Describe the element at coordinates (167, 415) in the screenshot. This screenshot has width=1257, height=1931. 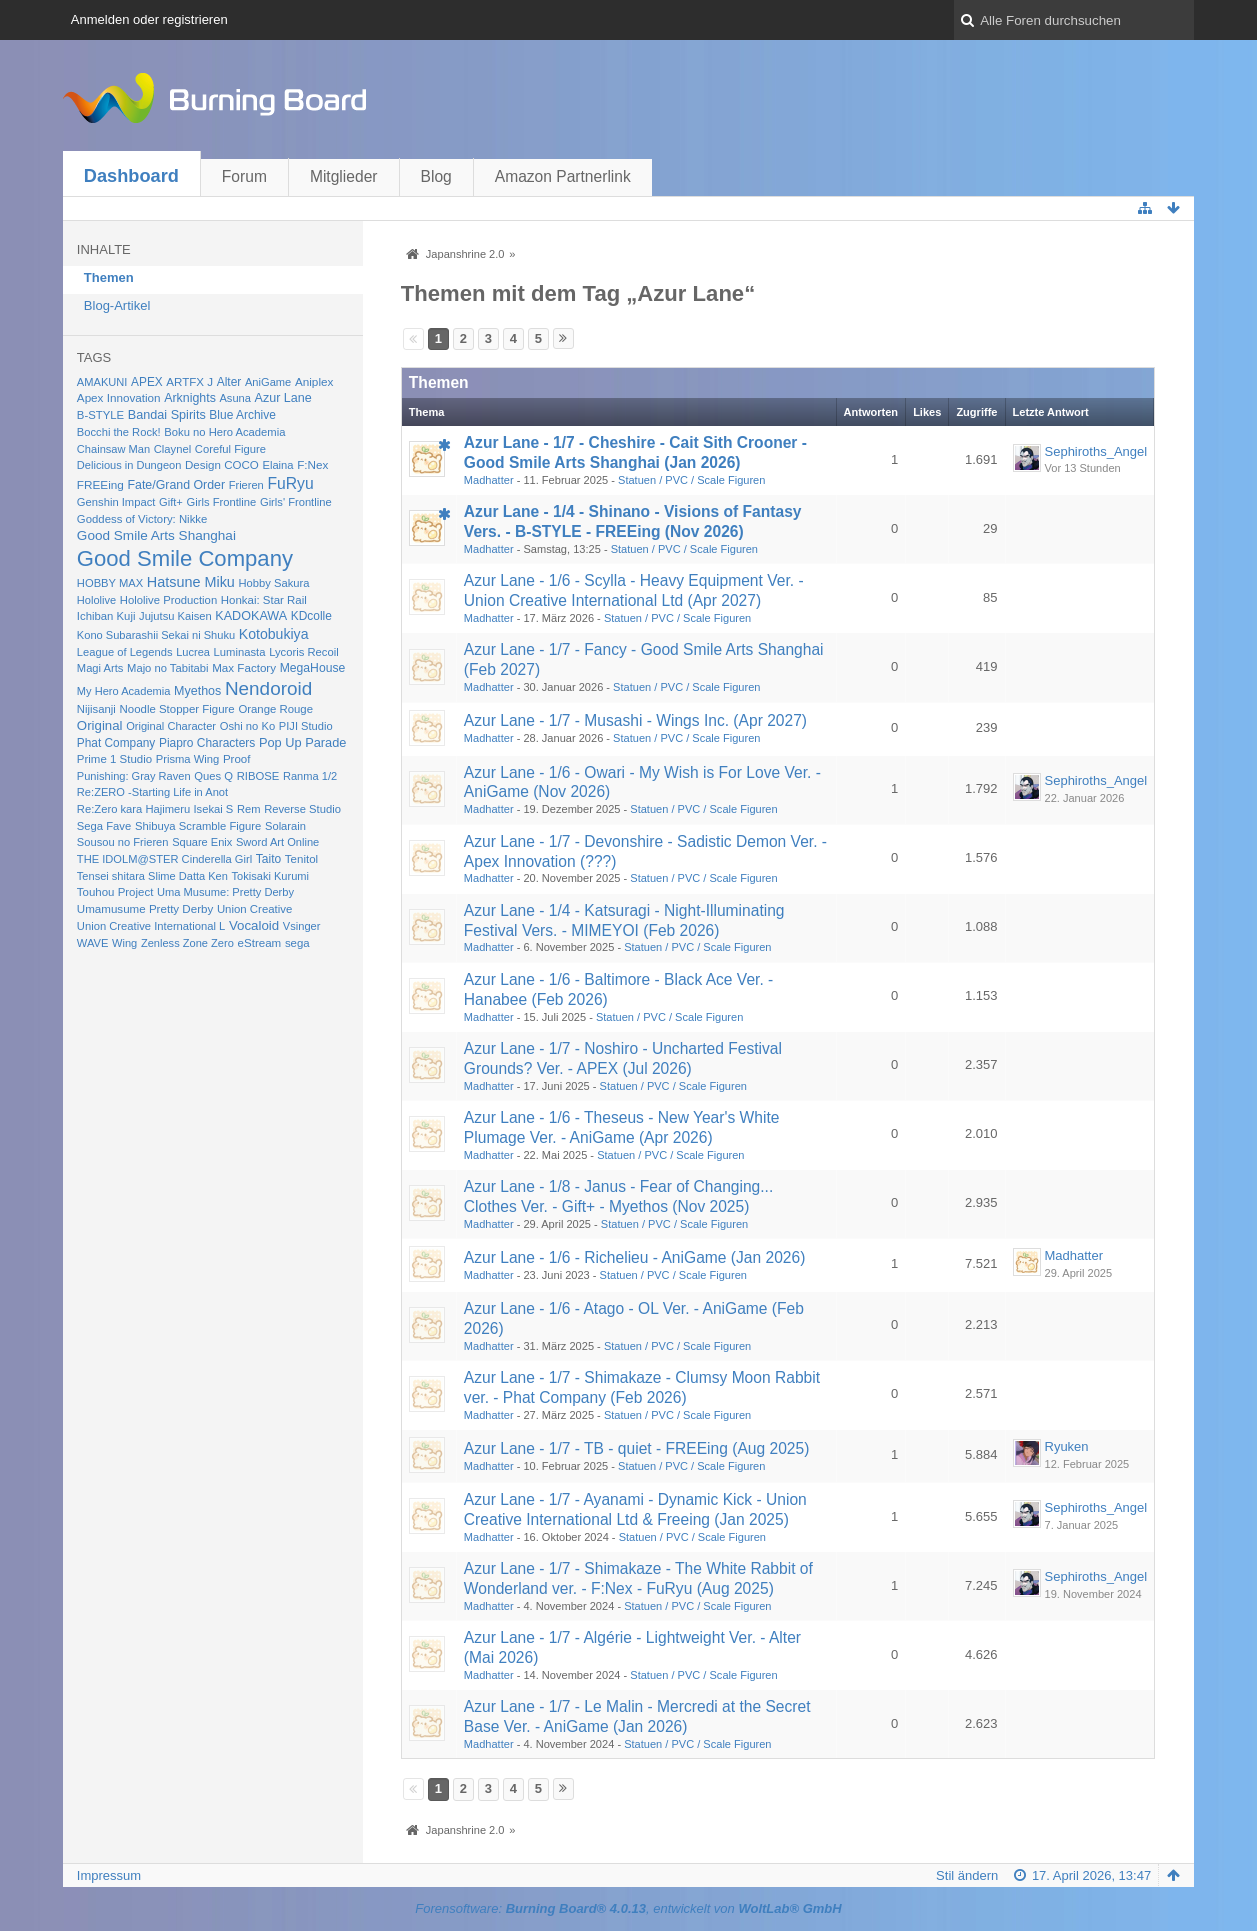
I see `Bandai Spirits` at that location.